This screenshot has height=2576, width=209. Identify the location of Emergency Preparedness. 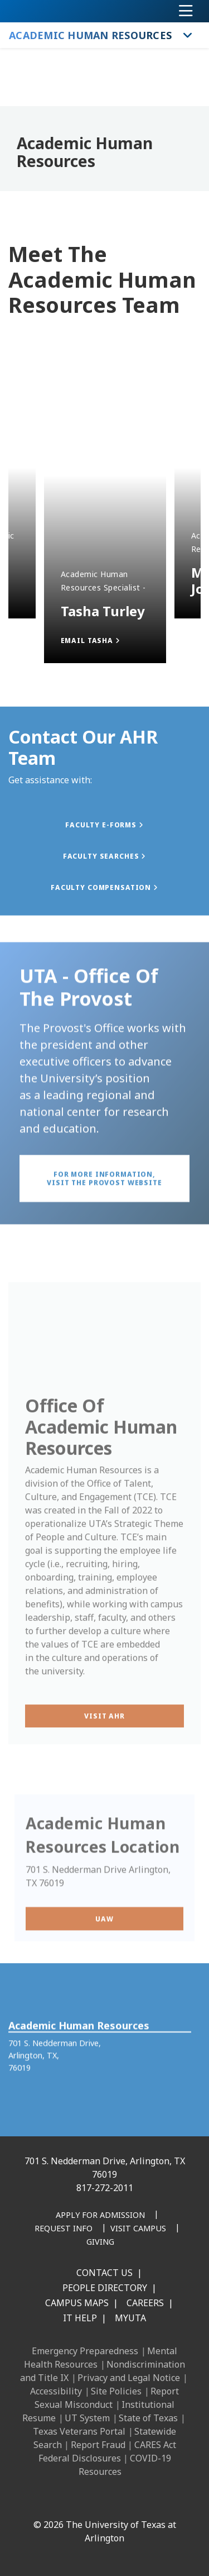
(85, 2351).